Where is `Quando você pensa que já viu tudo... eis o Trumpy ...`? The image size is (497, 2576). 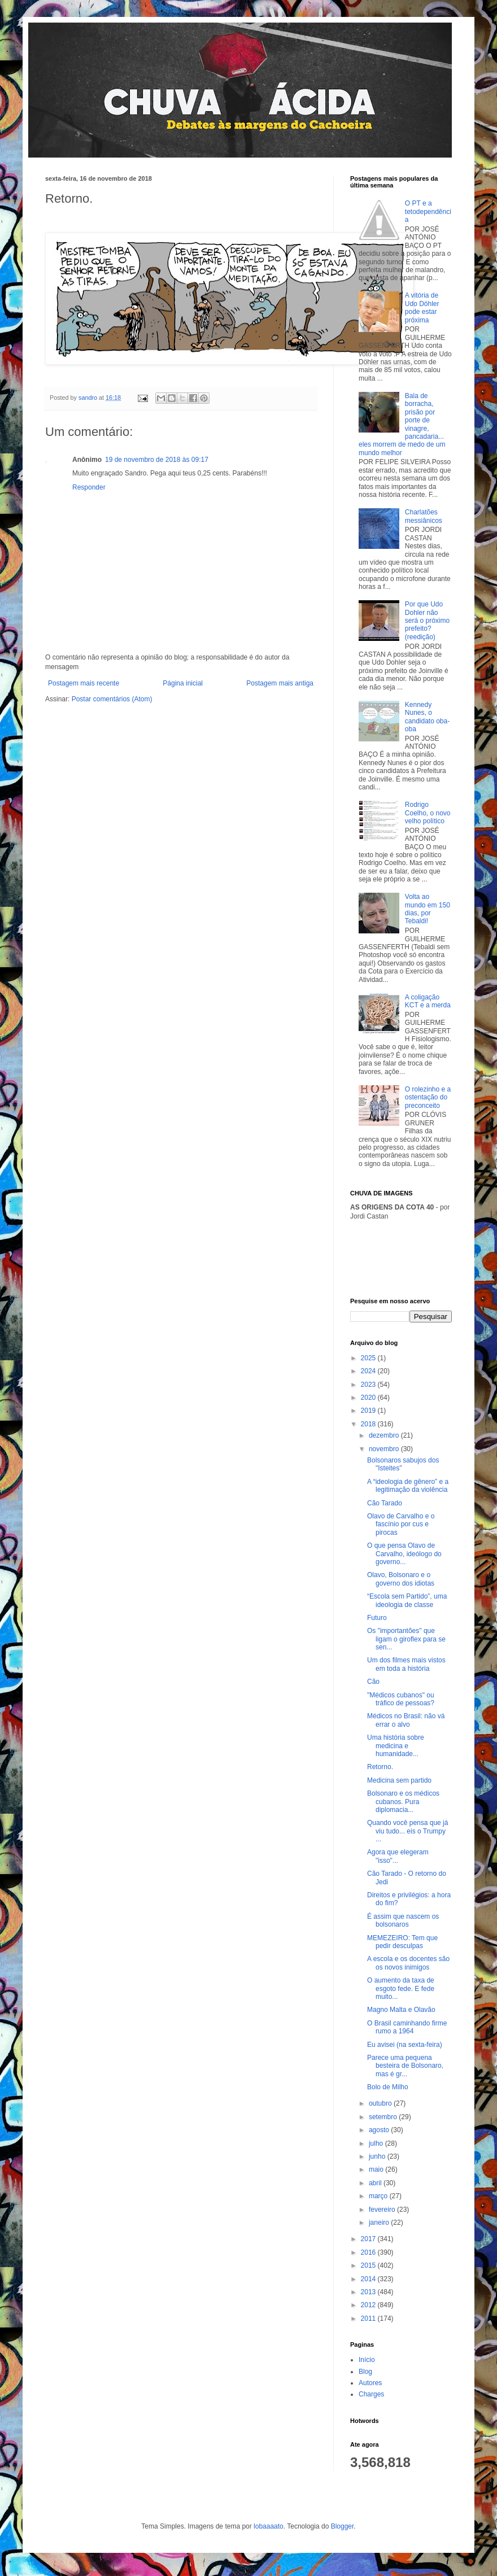 Quando você pensa que já viu tudo... eis o Trumpy ... is located at coordinates (407, 1831).